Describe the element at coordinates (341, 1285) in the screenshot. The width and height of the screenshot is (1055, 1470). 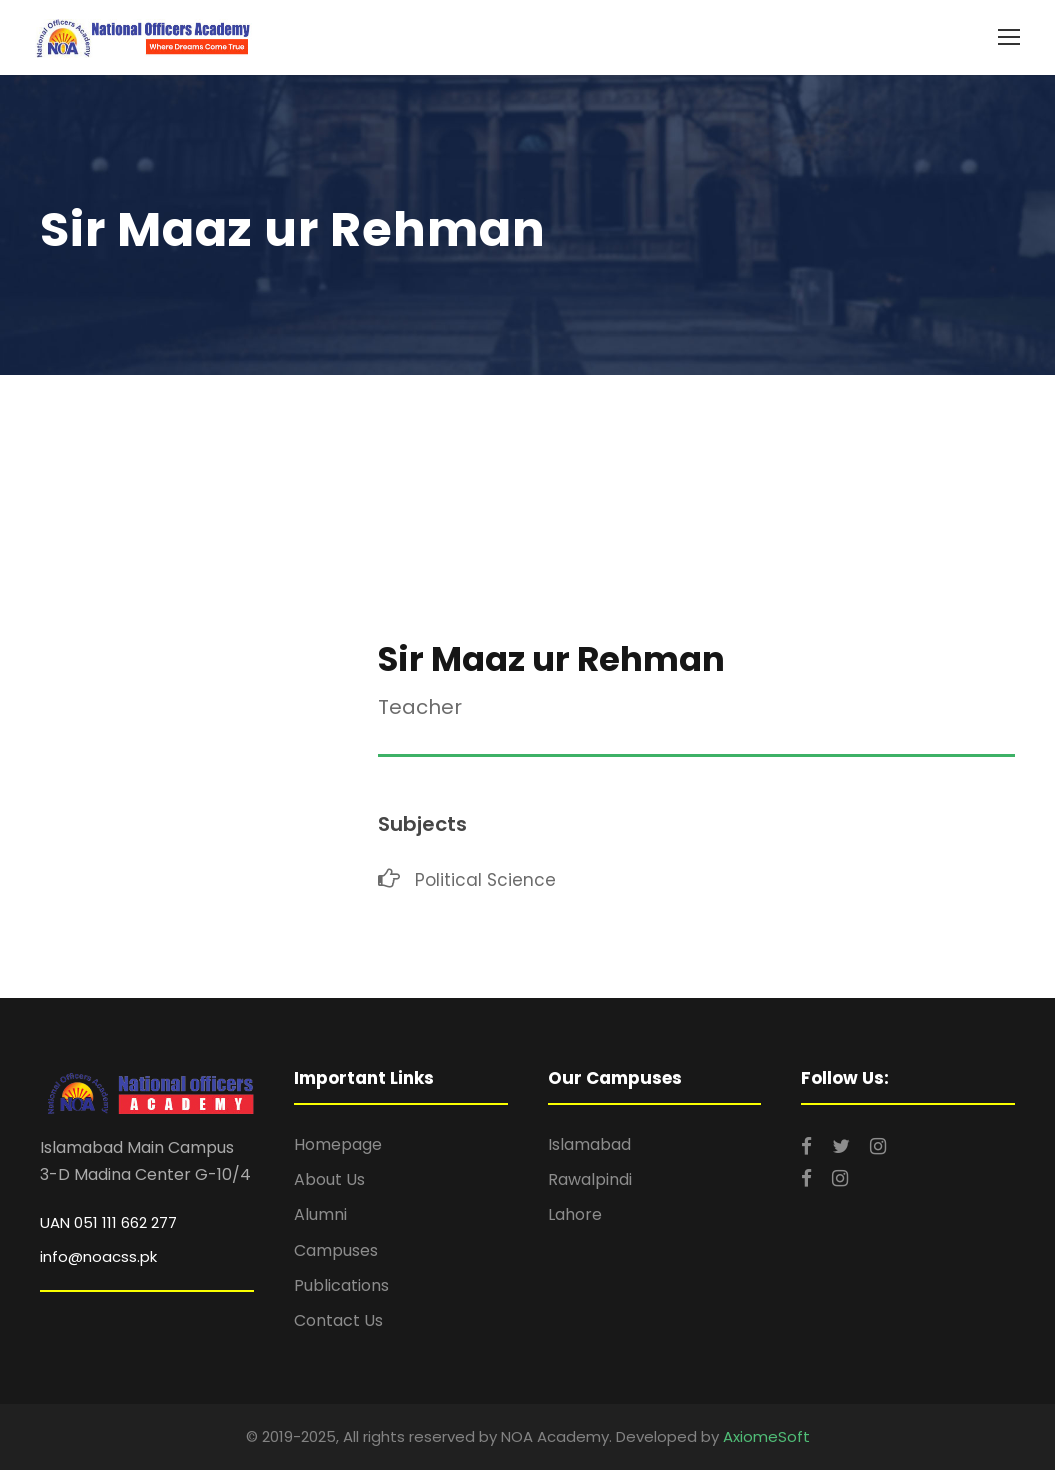
I see `Publications` at that location.